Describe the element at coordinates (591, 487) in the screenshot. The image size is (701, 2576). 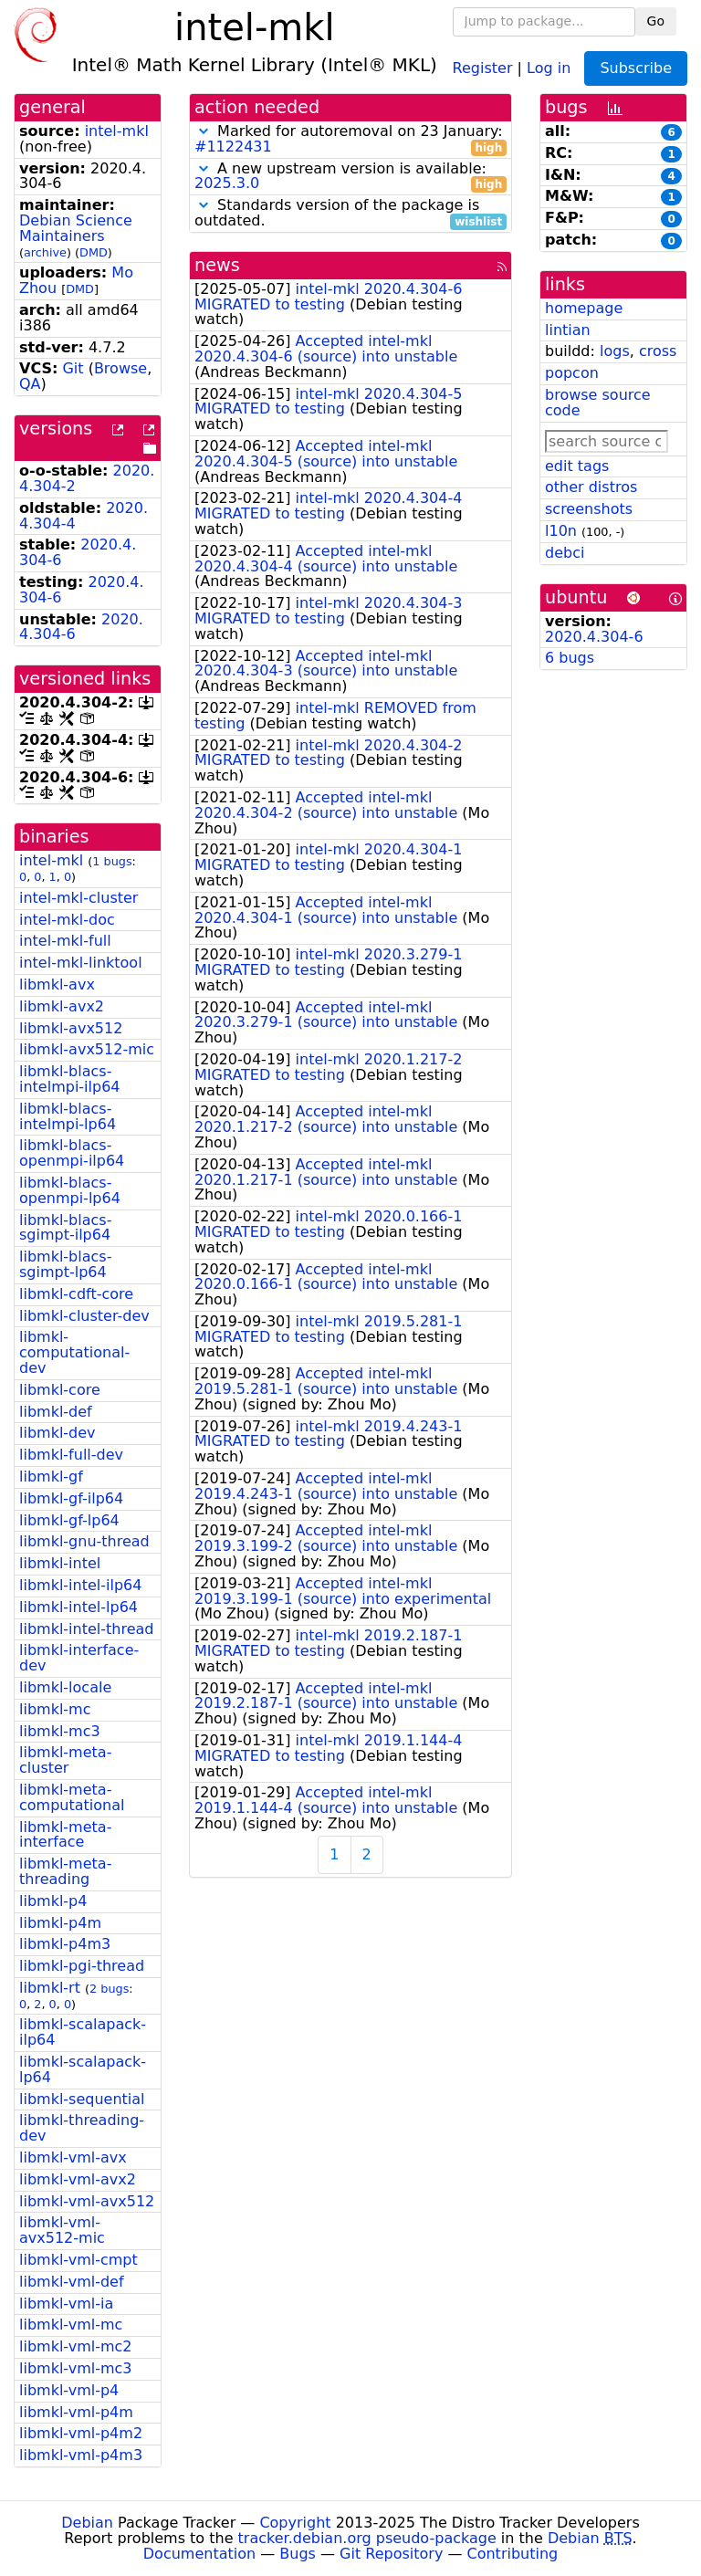
I see `other distros` at that location.